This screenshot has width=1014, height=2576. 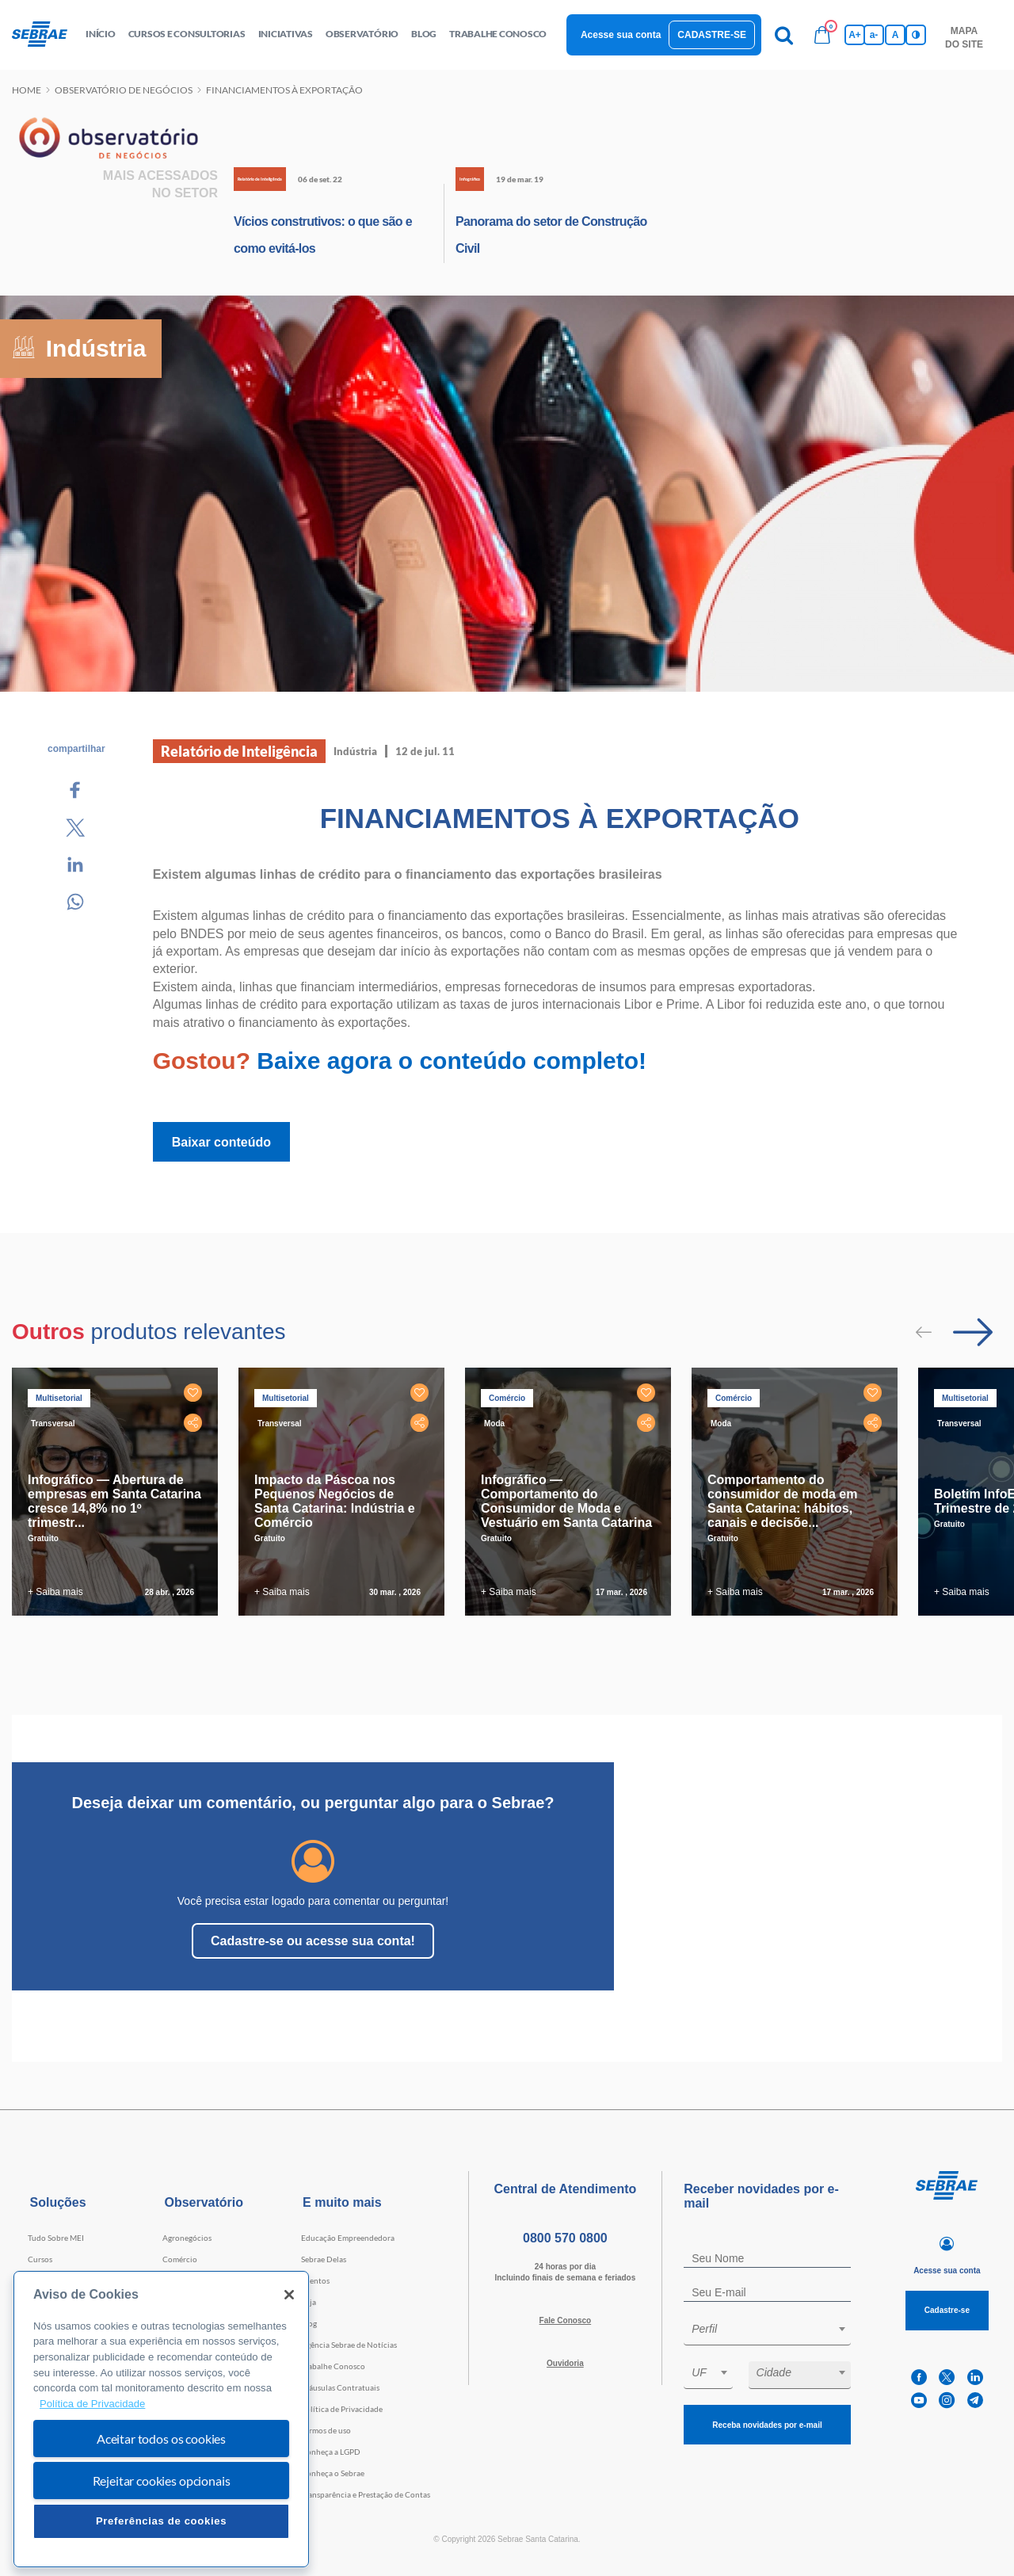 What do you see at coordinates (566, 1501) in the screenshot?
I see `Infográfico — Comportamento do Consumidor de Moda e Vestuário em Santa Catarina` at bounding box center [566, 1501].